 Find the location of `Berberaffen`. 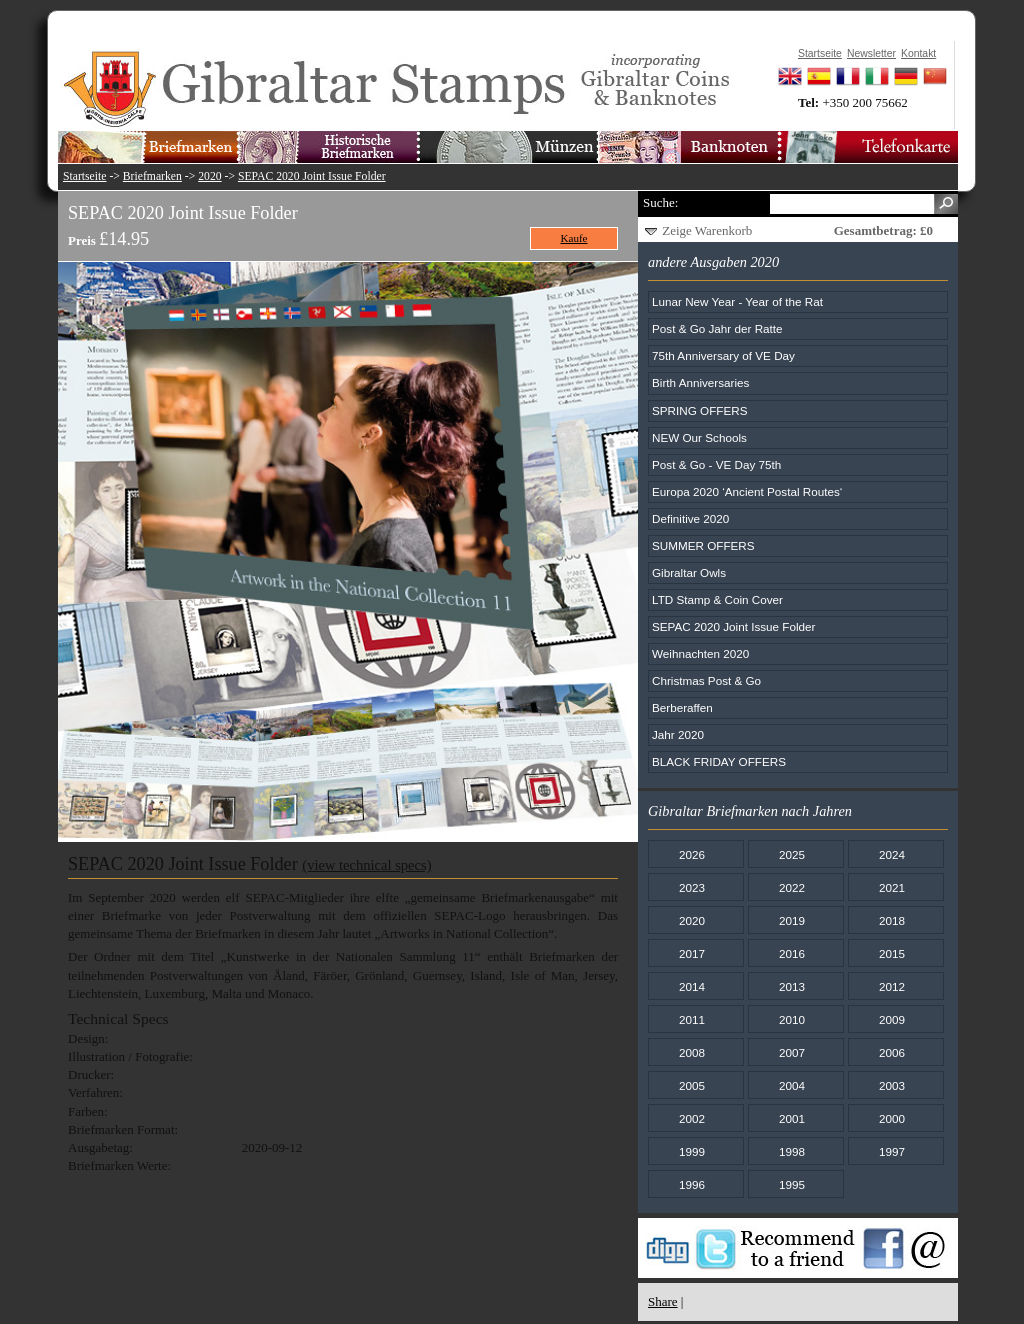

Berberaffen is located at coordinates (682, 707).